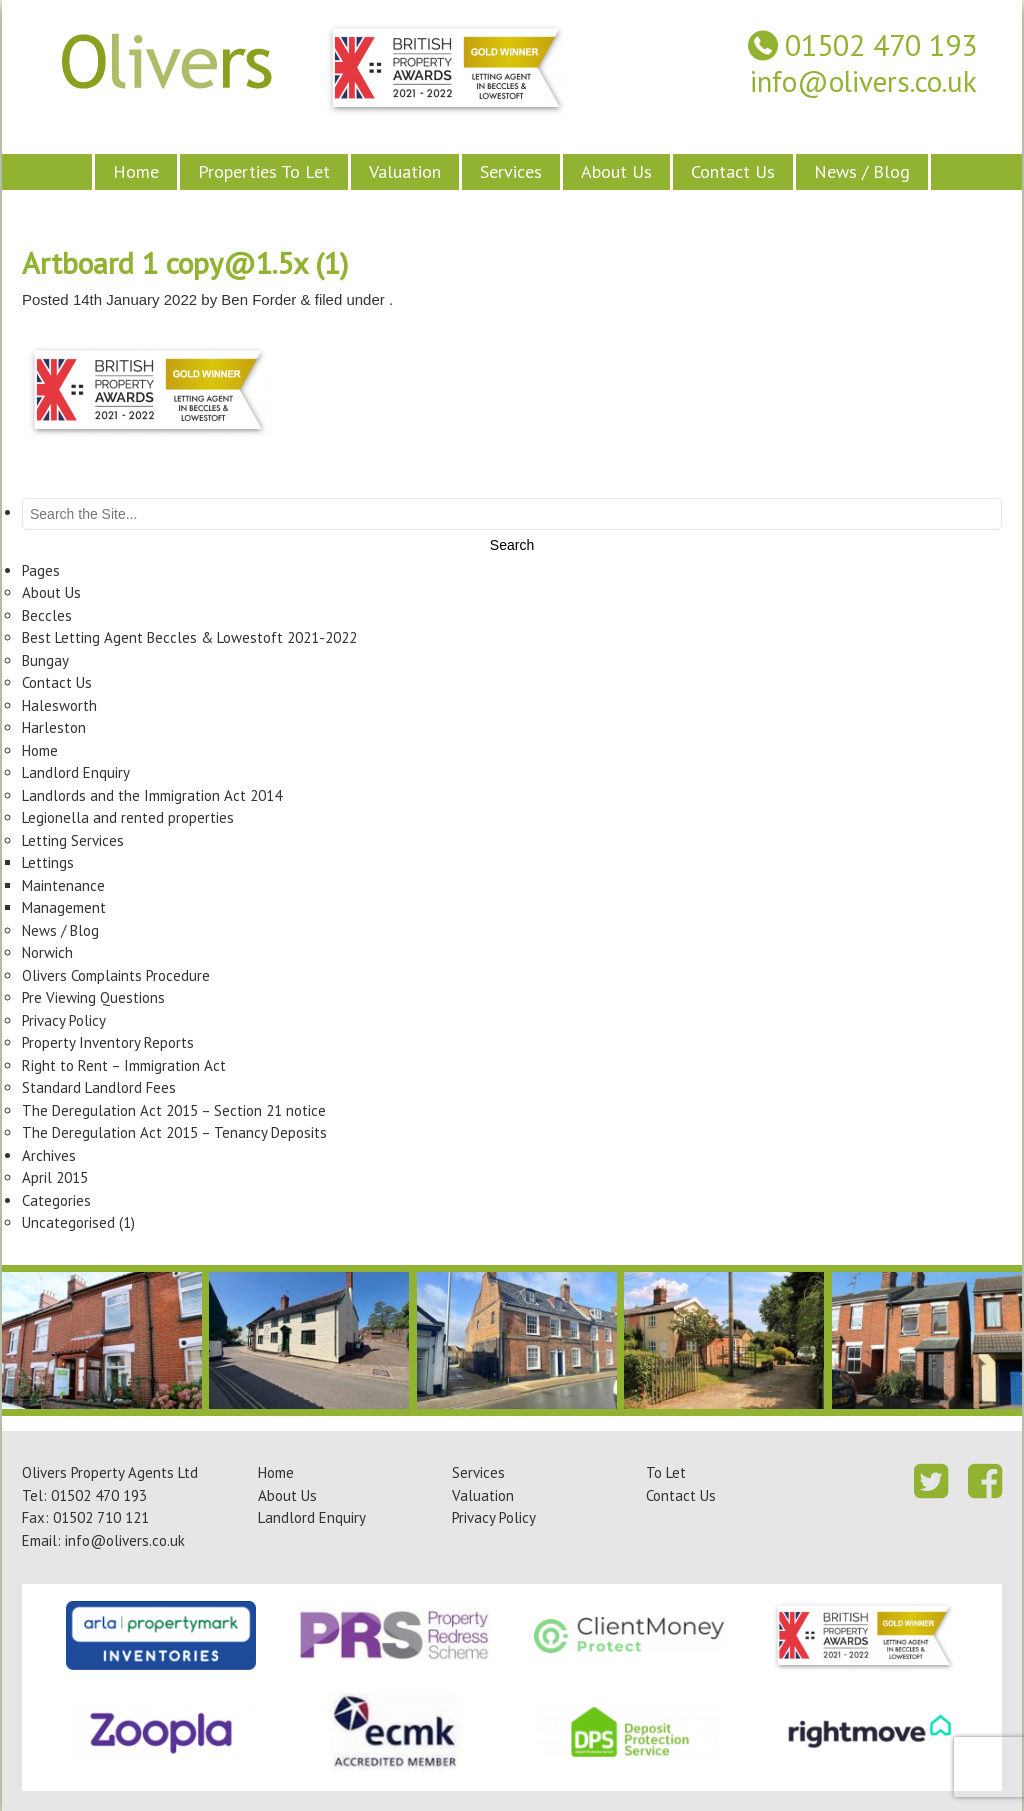 Image resolution: width=1024 pixels, height=1811 pixels. What do you see at coordinates (174, 1110) in the screenshot?
I see `The Deregulation Act 2015 – Section 21 notice` at bounding box center [174, 1110].